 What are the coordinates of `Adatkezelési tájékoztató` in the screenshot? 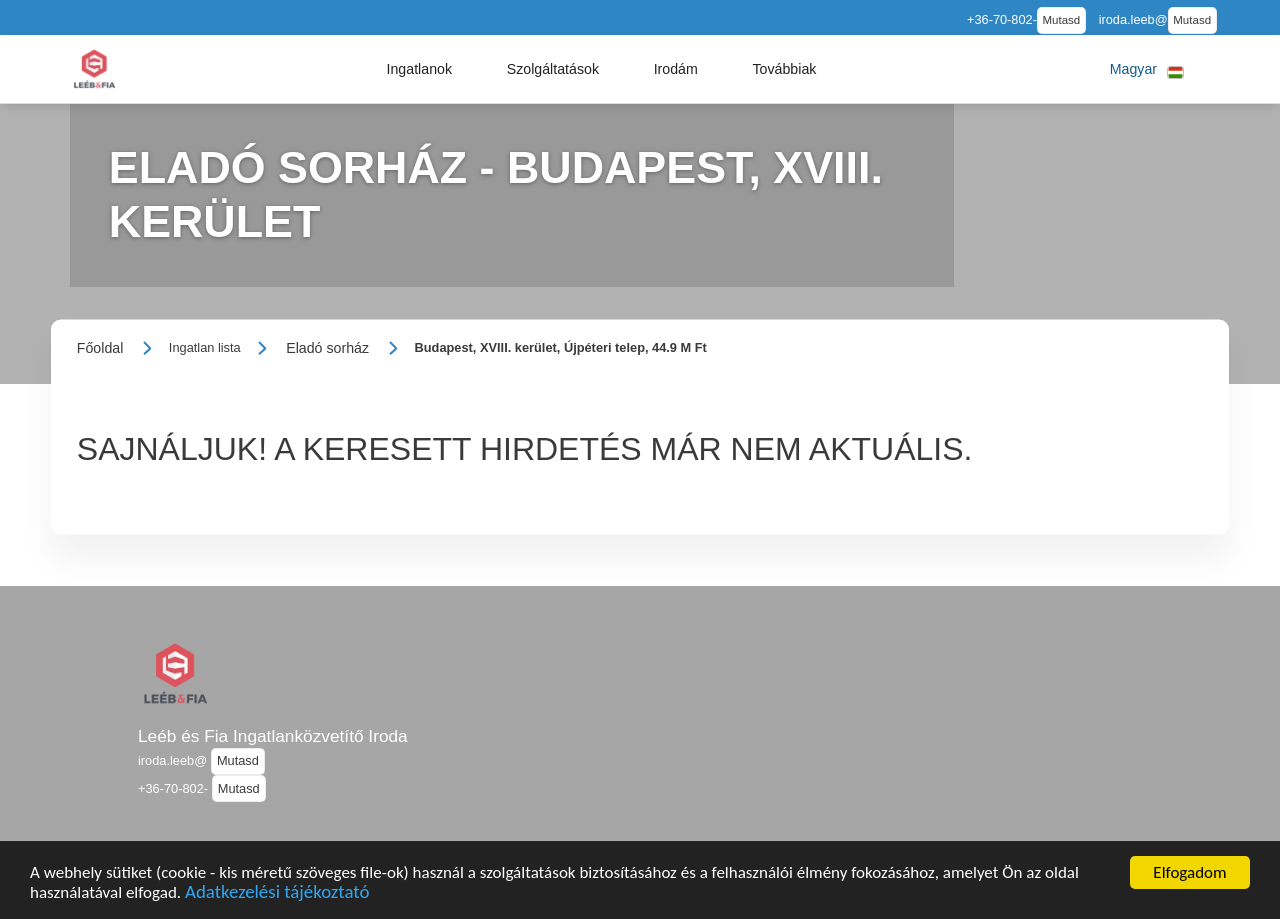 It's located at (277, 895).